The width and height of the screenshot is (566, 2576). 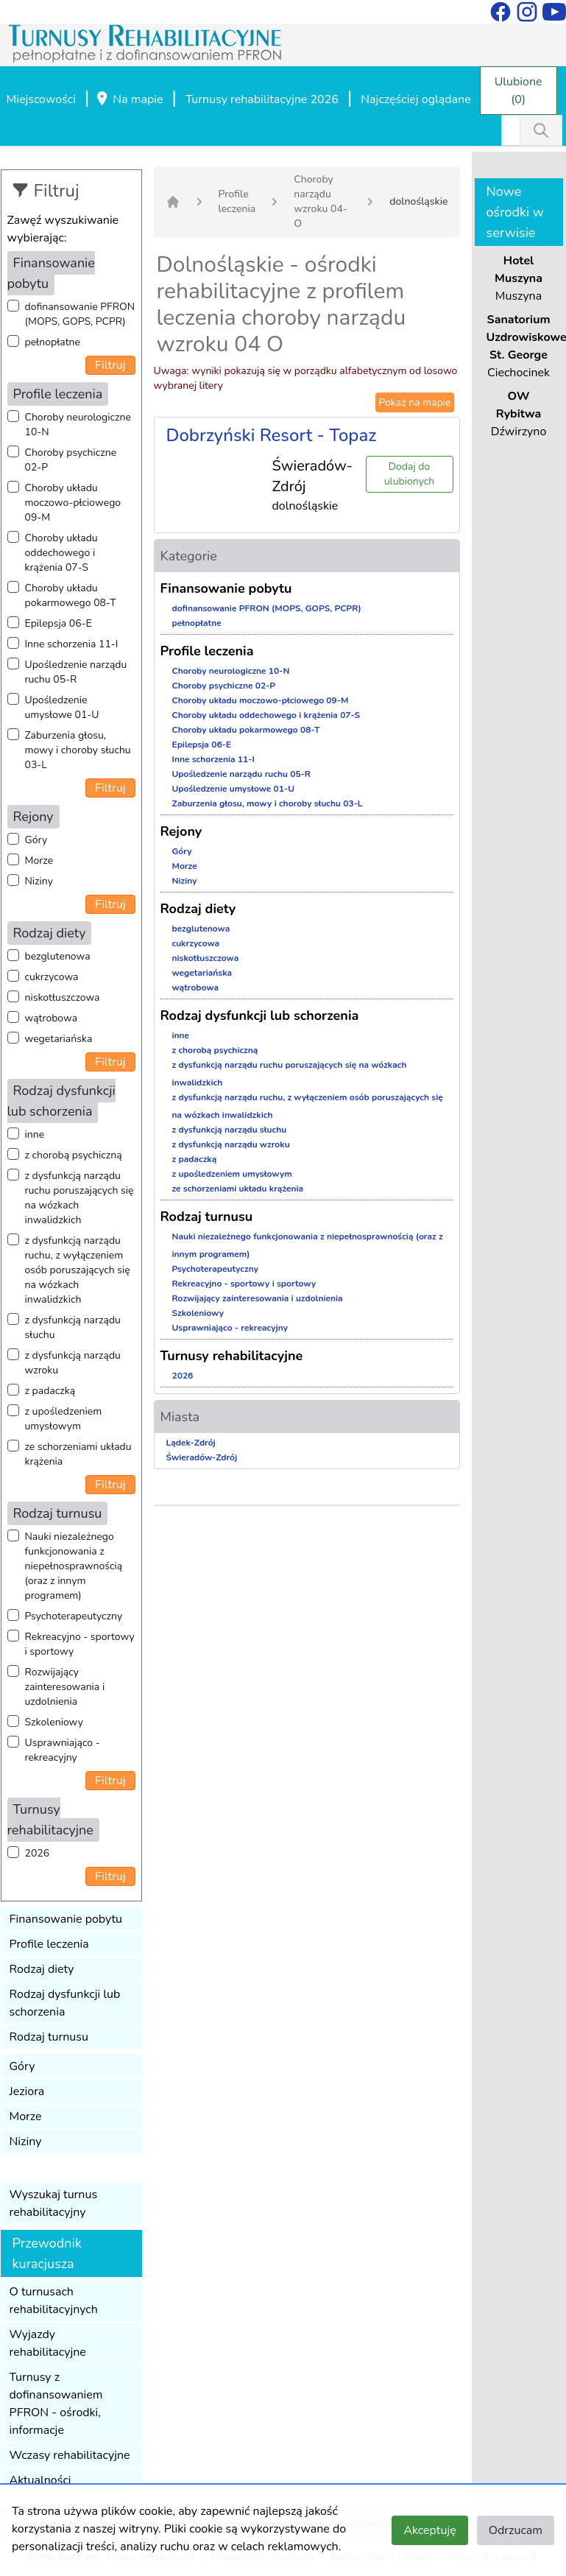 What do you see at coordinates (35, 1134) in the screenshot?
I see `inne` at bounding box center [35, 1134].